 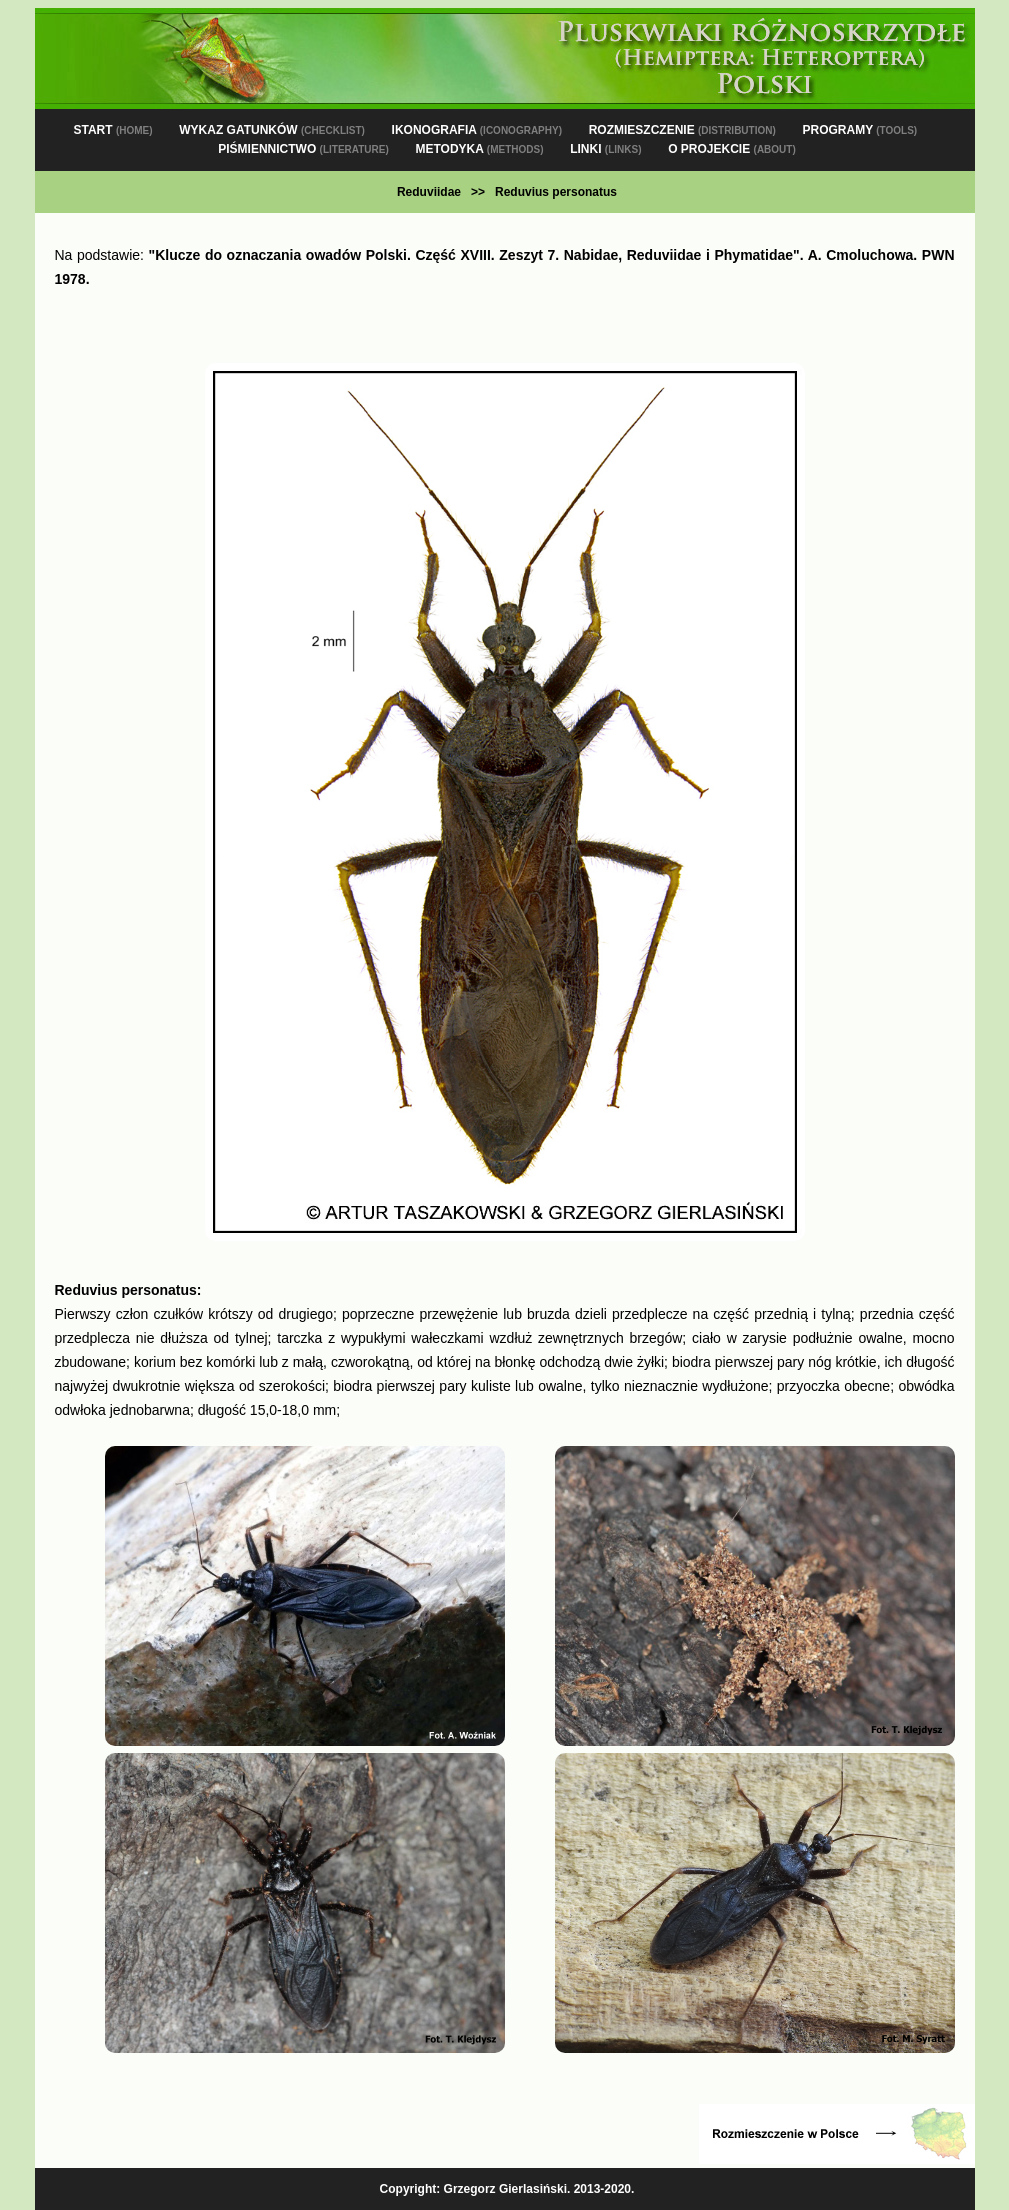 I want to click on START, so click(x=112, y=130).